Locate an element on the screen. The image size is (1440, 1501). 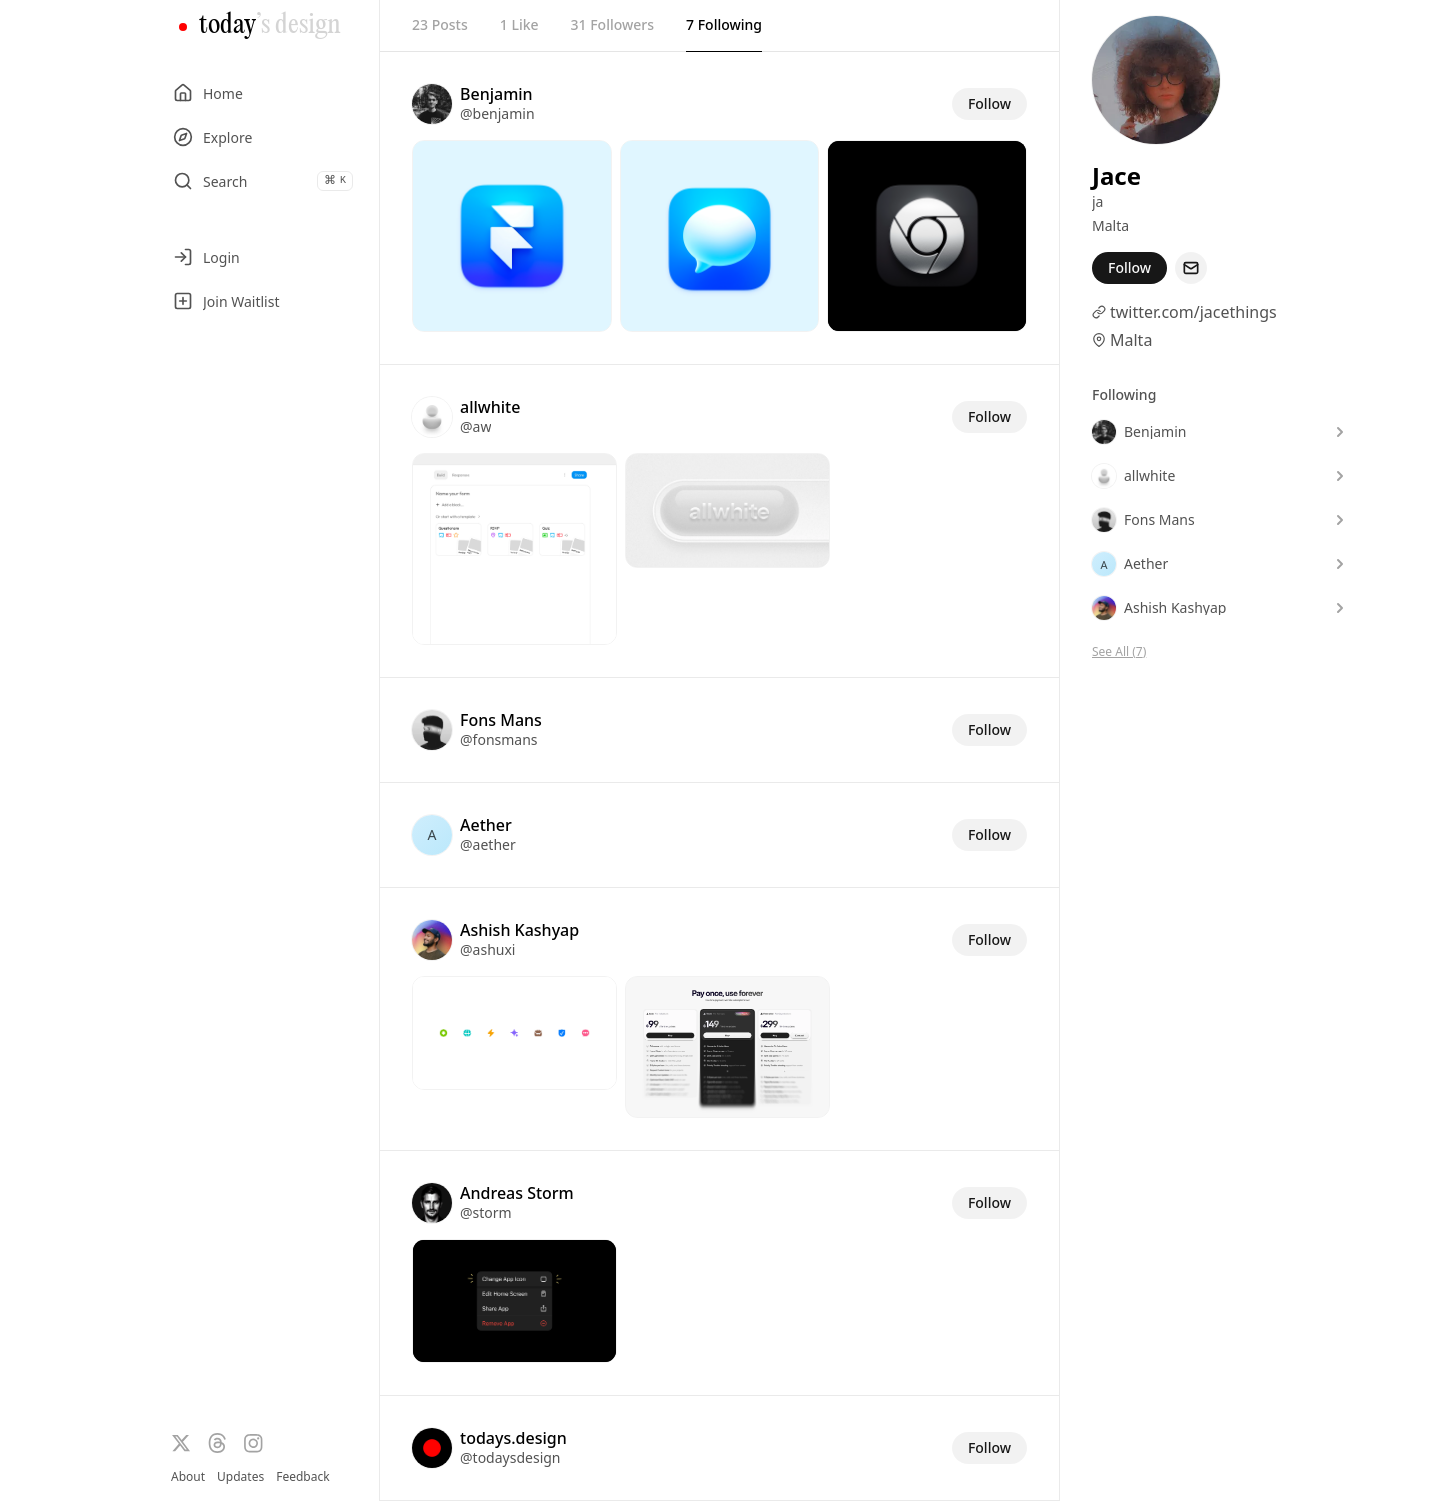
Feedback is located at coordinates (302, 1477).